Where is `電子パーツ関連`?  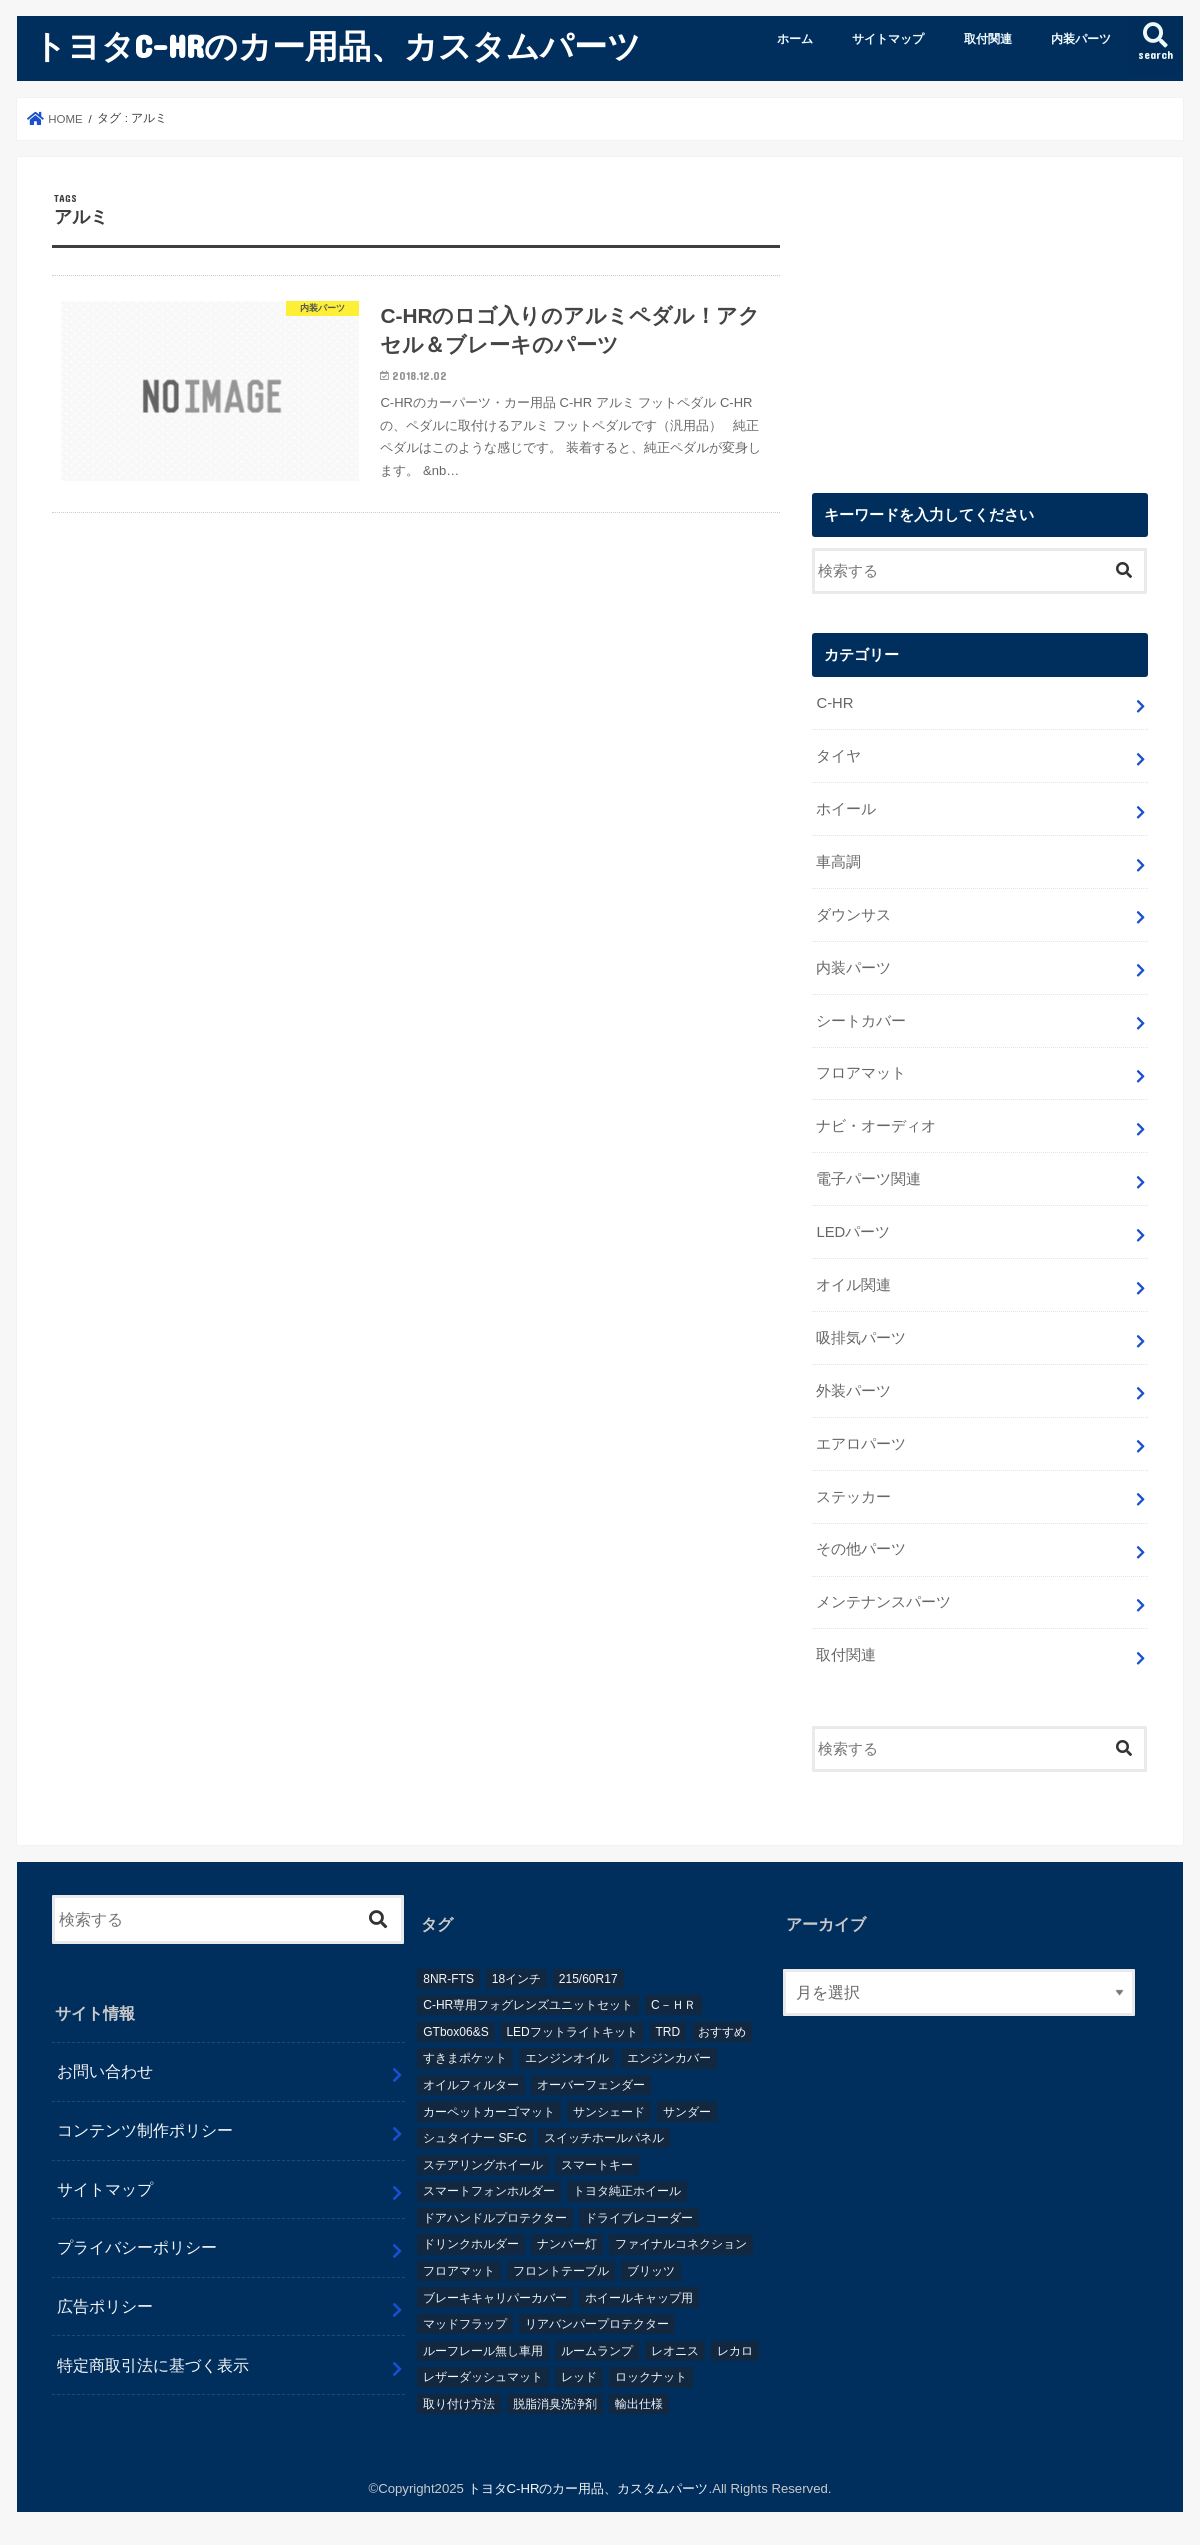 電子パーツ関連 is located at coordinates (868, 1179).